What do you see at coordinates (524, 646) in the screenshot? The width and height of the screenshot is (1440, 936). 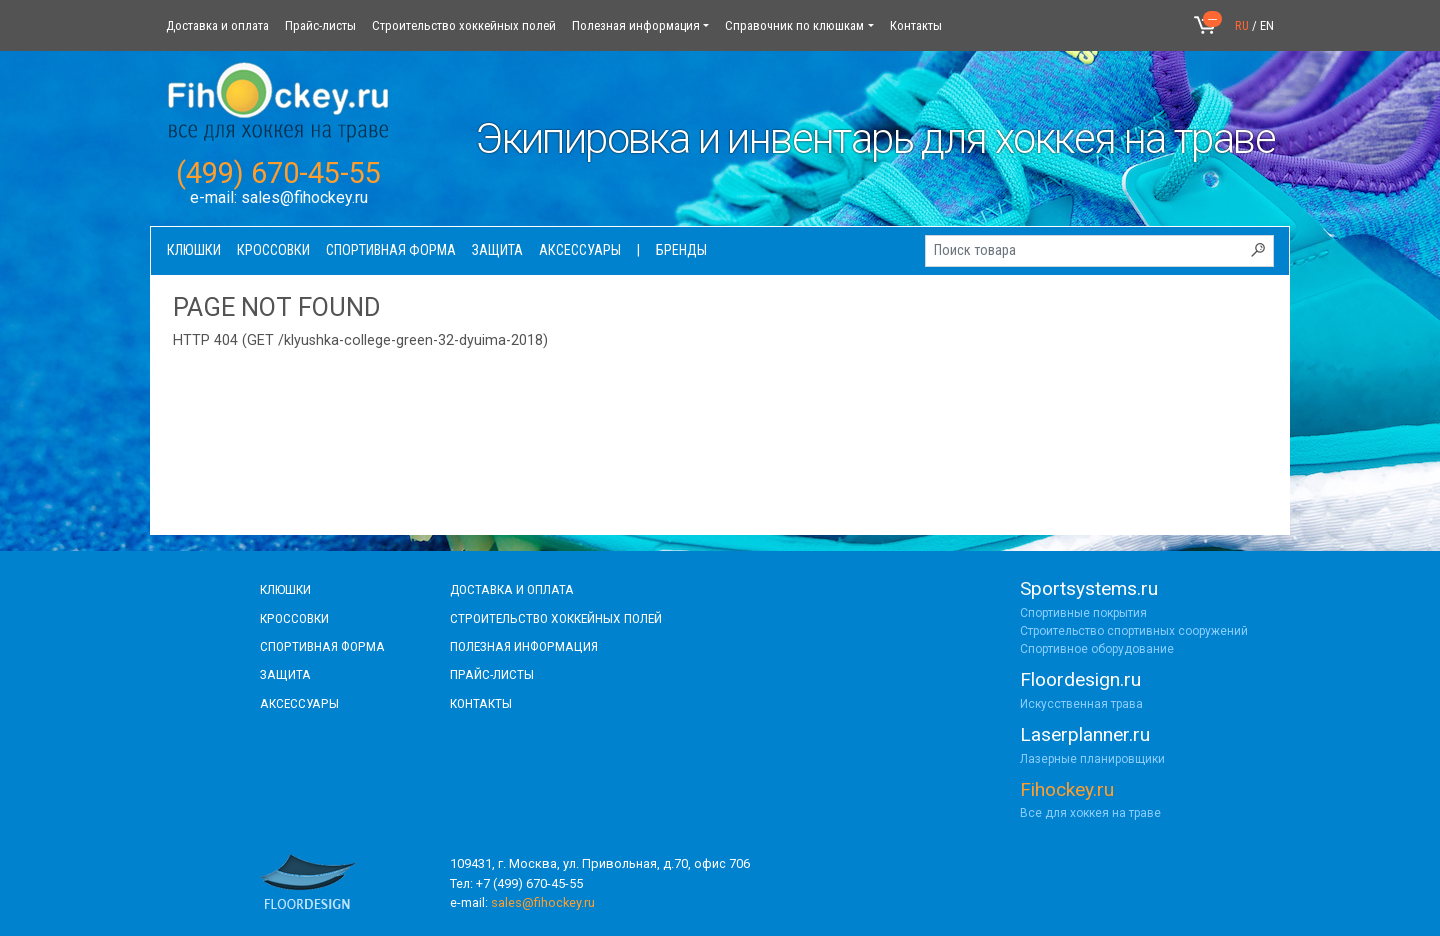 I see `полезная информация` at bounding box center [524, 646].